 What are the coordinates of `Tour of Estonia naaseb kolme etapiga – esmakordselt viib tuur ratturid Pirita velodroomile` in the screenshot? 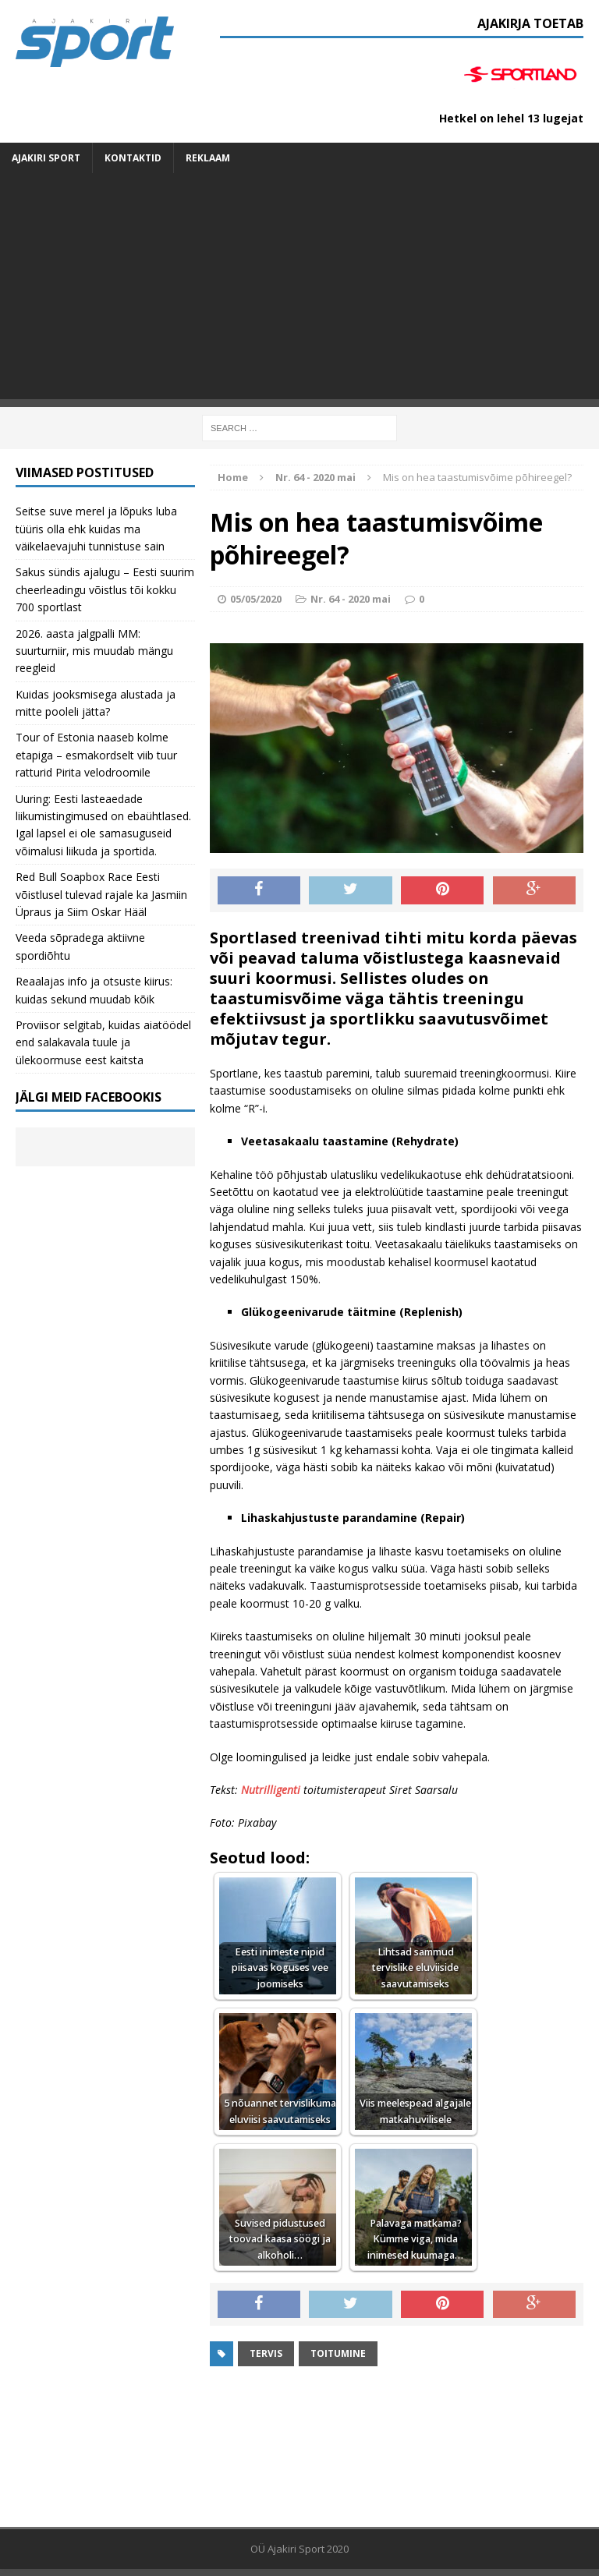 It's located at (96, 755).